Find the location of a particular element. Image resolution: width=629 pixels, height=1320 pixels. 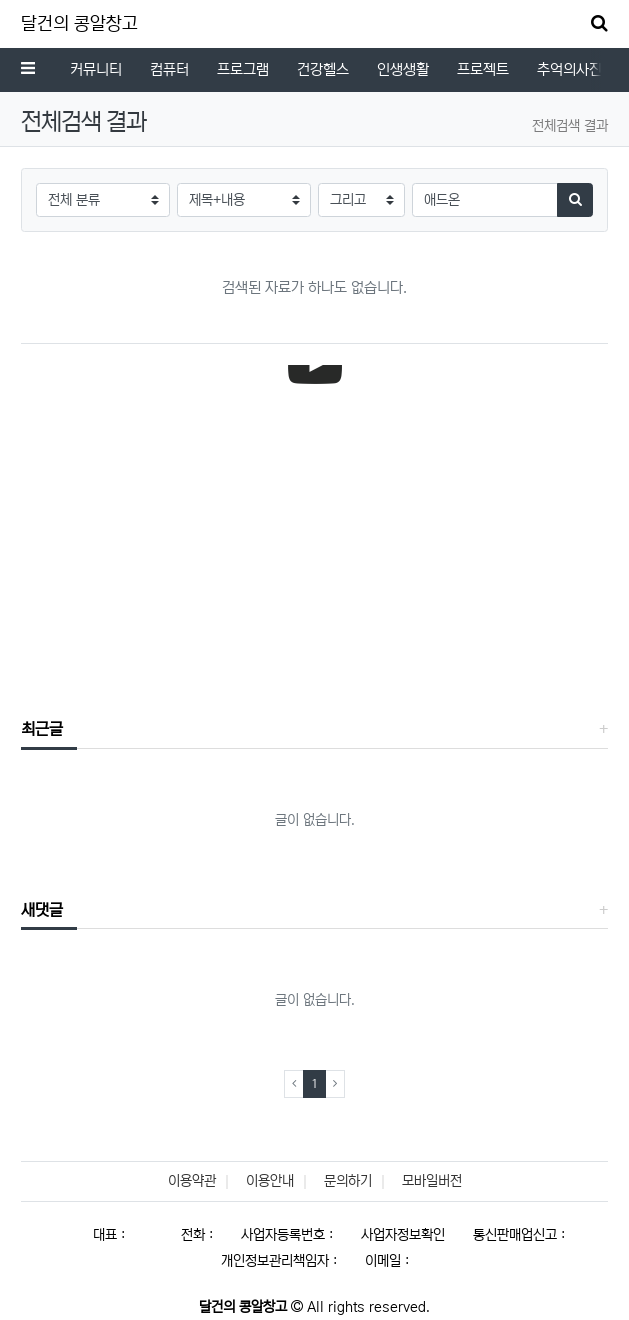

프로그램 is located at coordinates (243, 69).